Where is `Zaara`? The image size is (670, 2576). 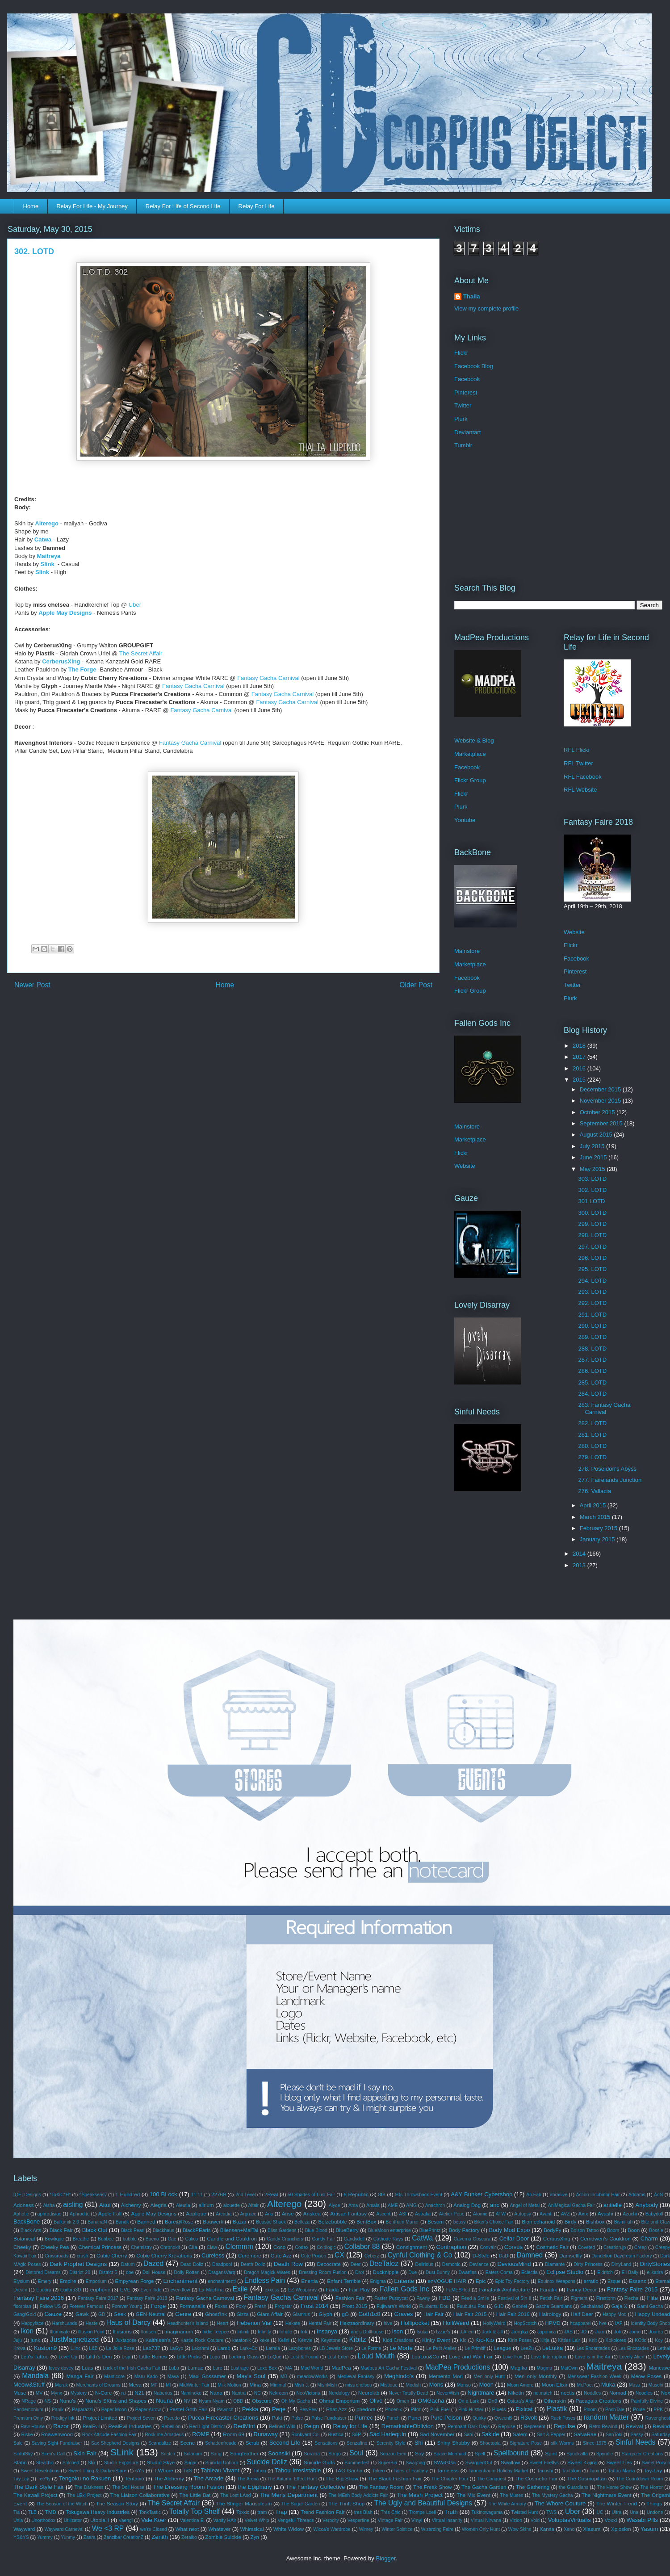 Zaara is located at coordinates (90, 2537).